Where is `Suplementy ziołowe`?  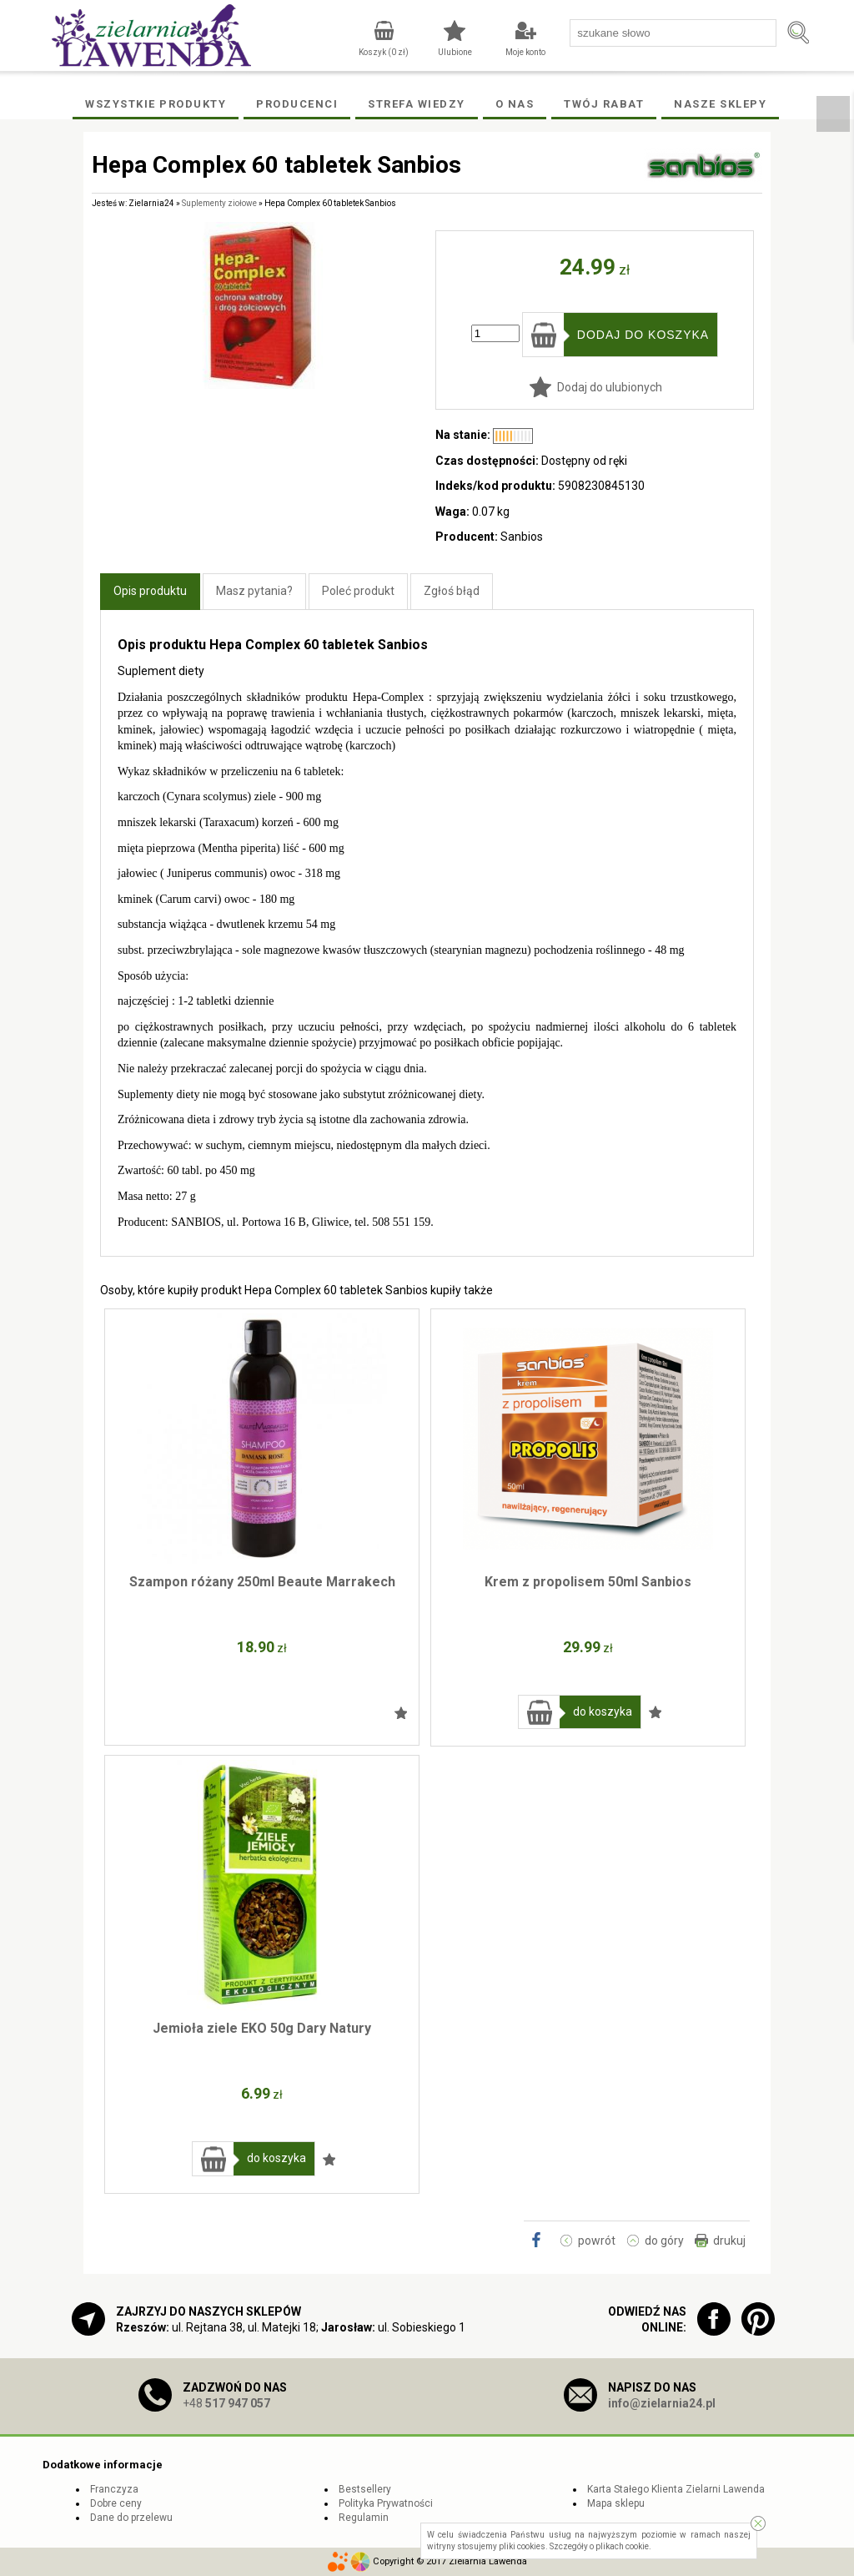 Suplementy ziołowe is located at coordinates (219, 203).